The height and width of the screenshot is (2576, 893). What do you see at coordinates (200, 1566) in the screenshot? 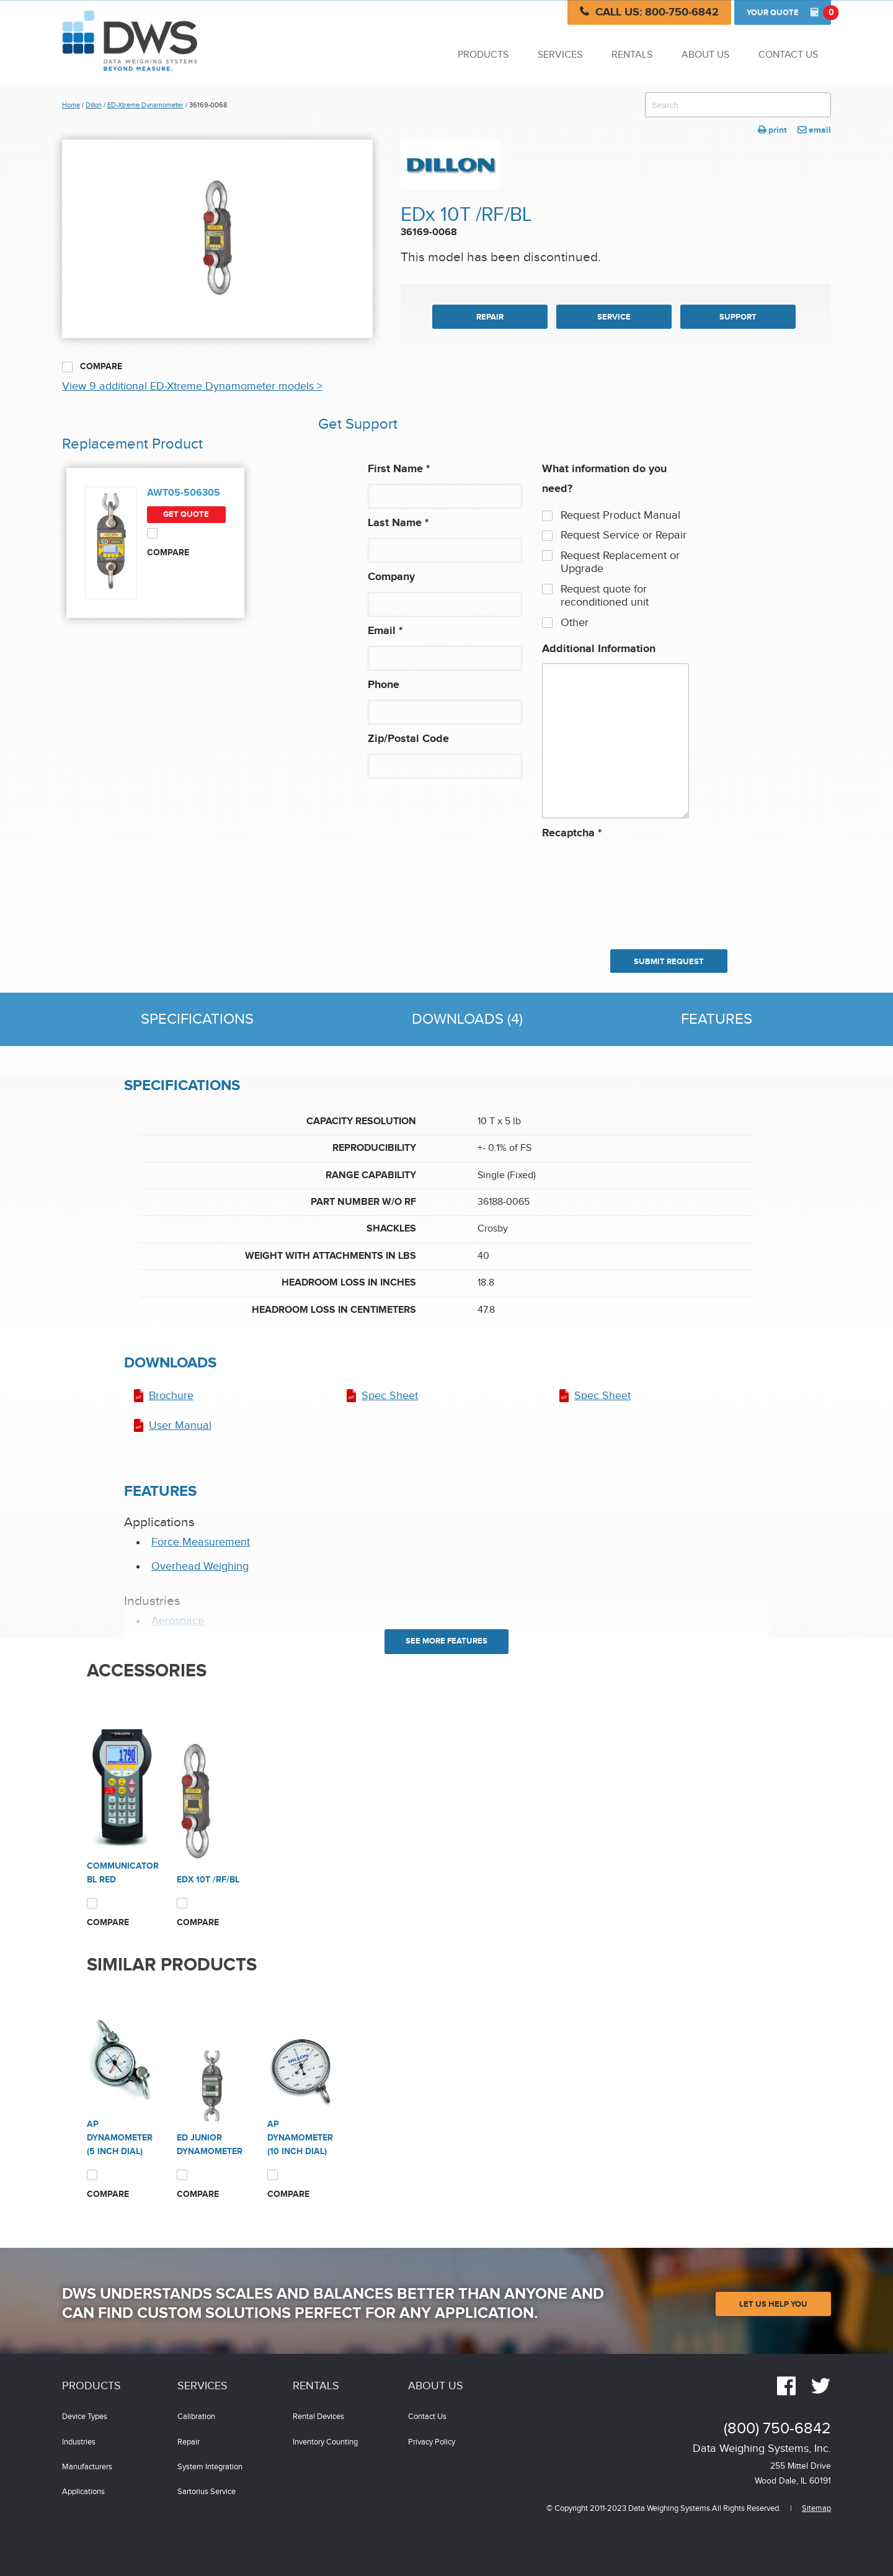
I see `Overhead Weighing` at bounding box center [200, 1566].